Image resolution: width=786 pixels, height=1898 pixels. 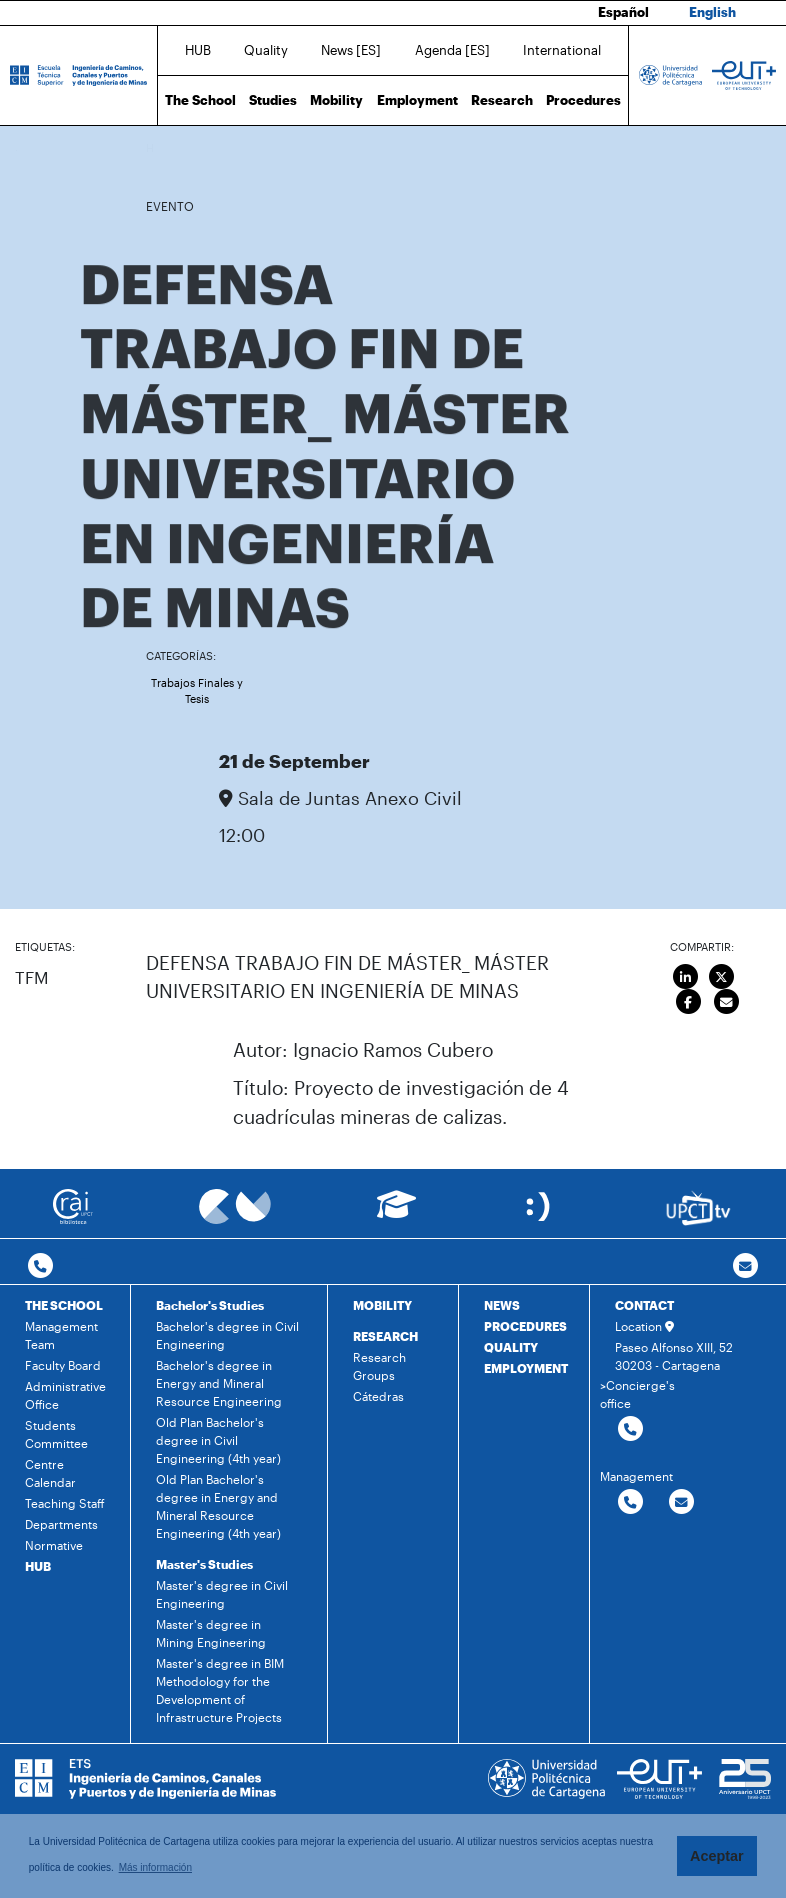 I want to click on Más información [button], so click(x=155, y=1867).